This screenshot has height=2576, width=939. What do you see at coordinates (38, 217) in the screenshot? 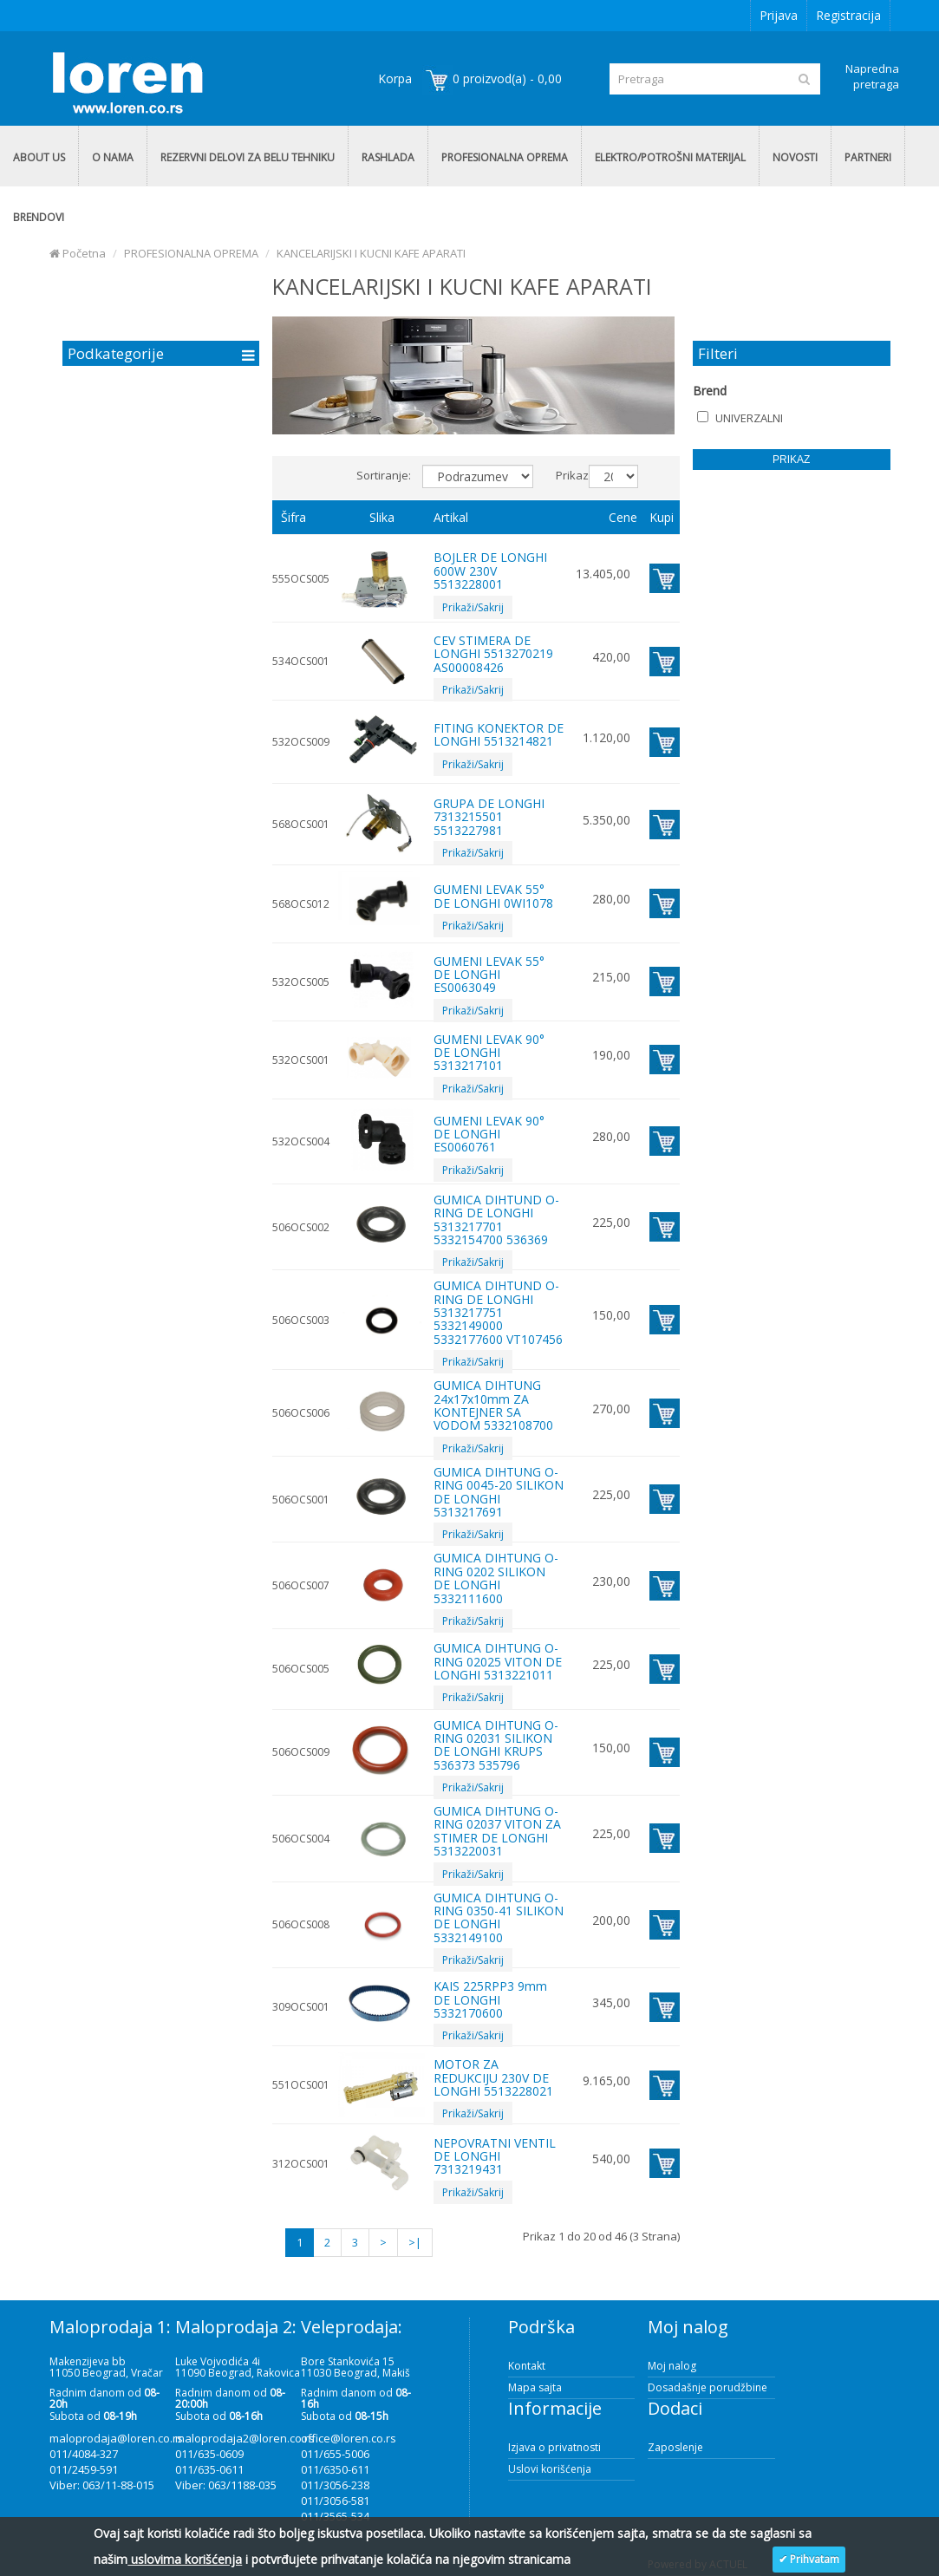
I see `BRENDOVI` at bounding box center [38, 217].